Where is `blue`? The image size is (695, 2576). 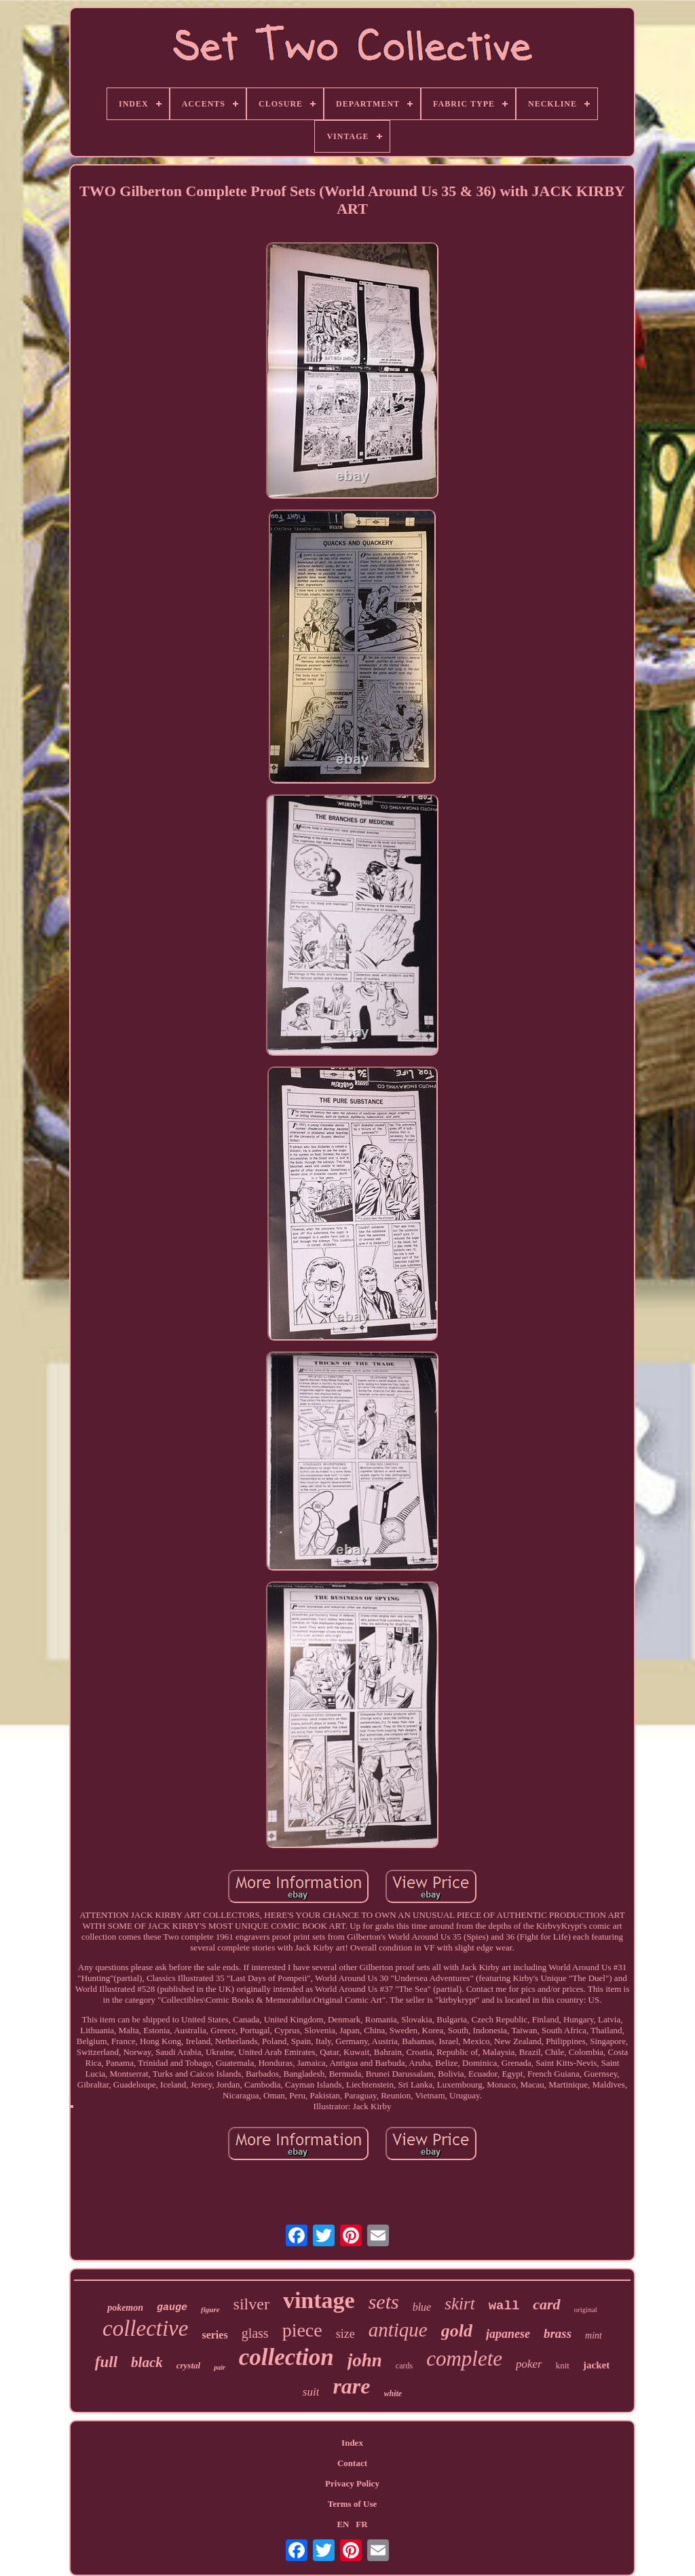 blue is located at coordinates (422, 2307).